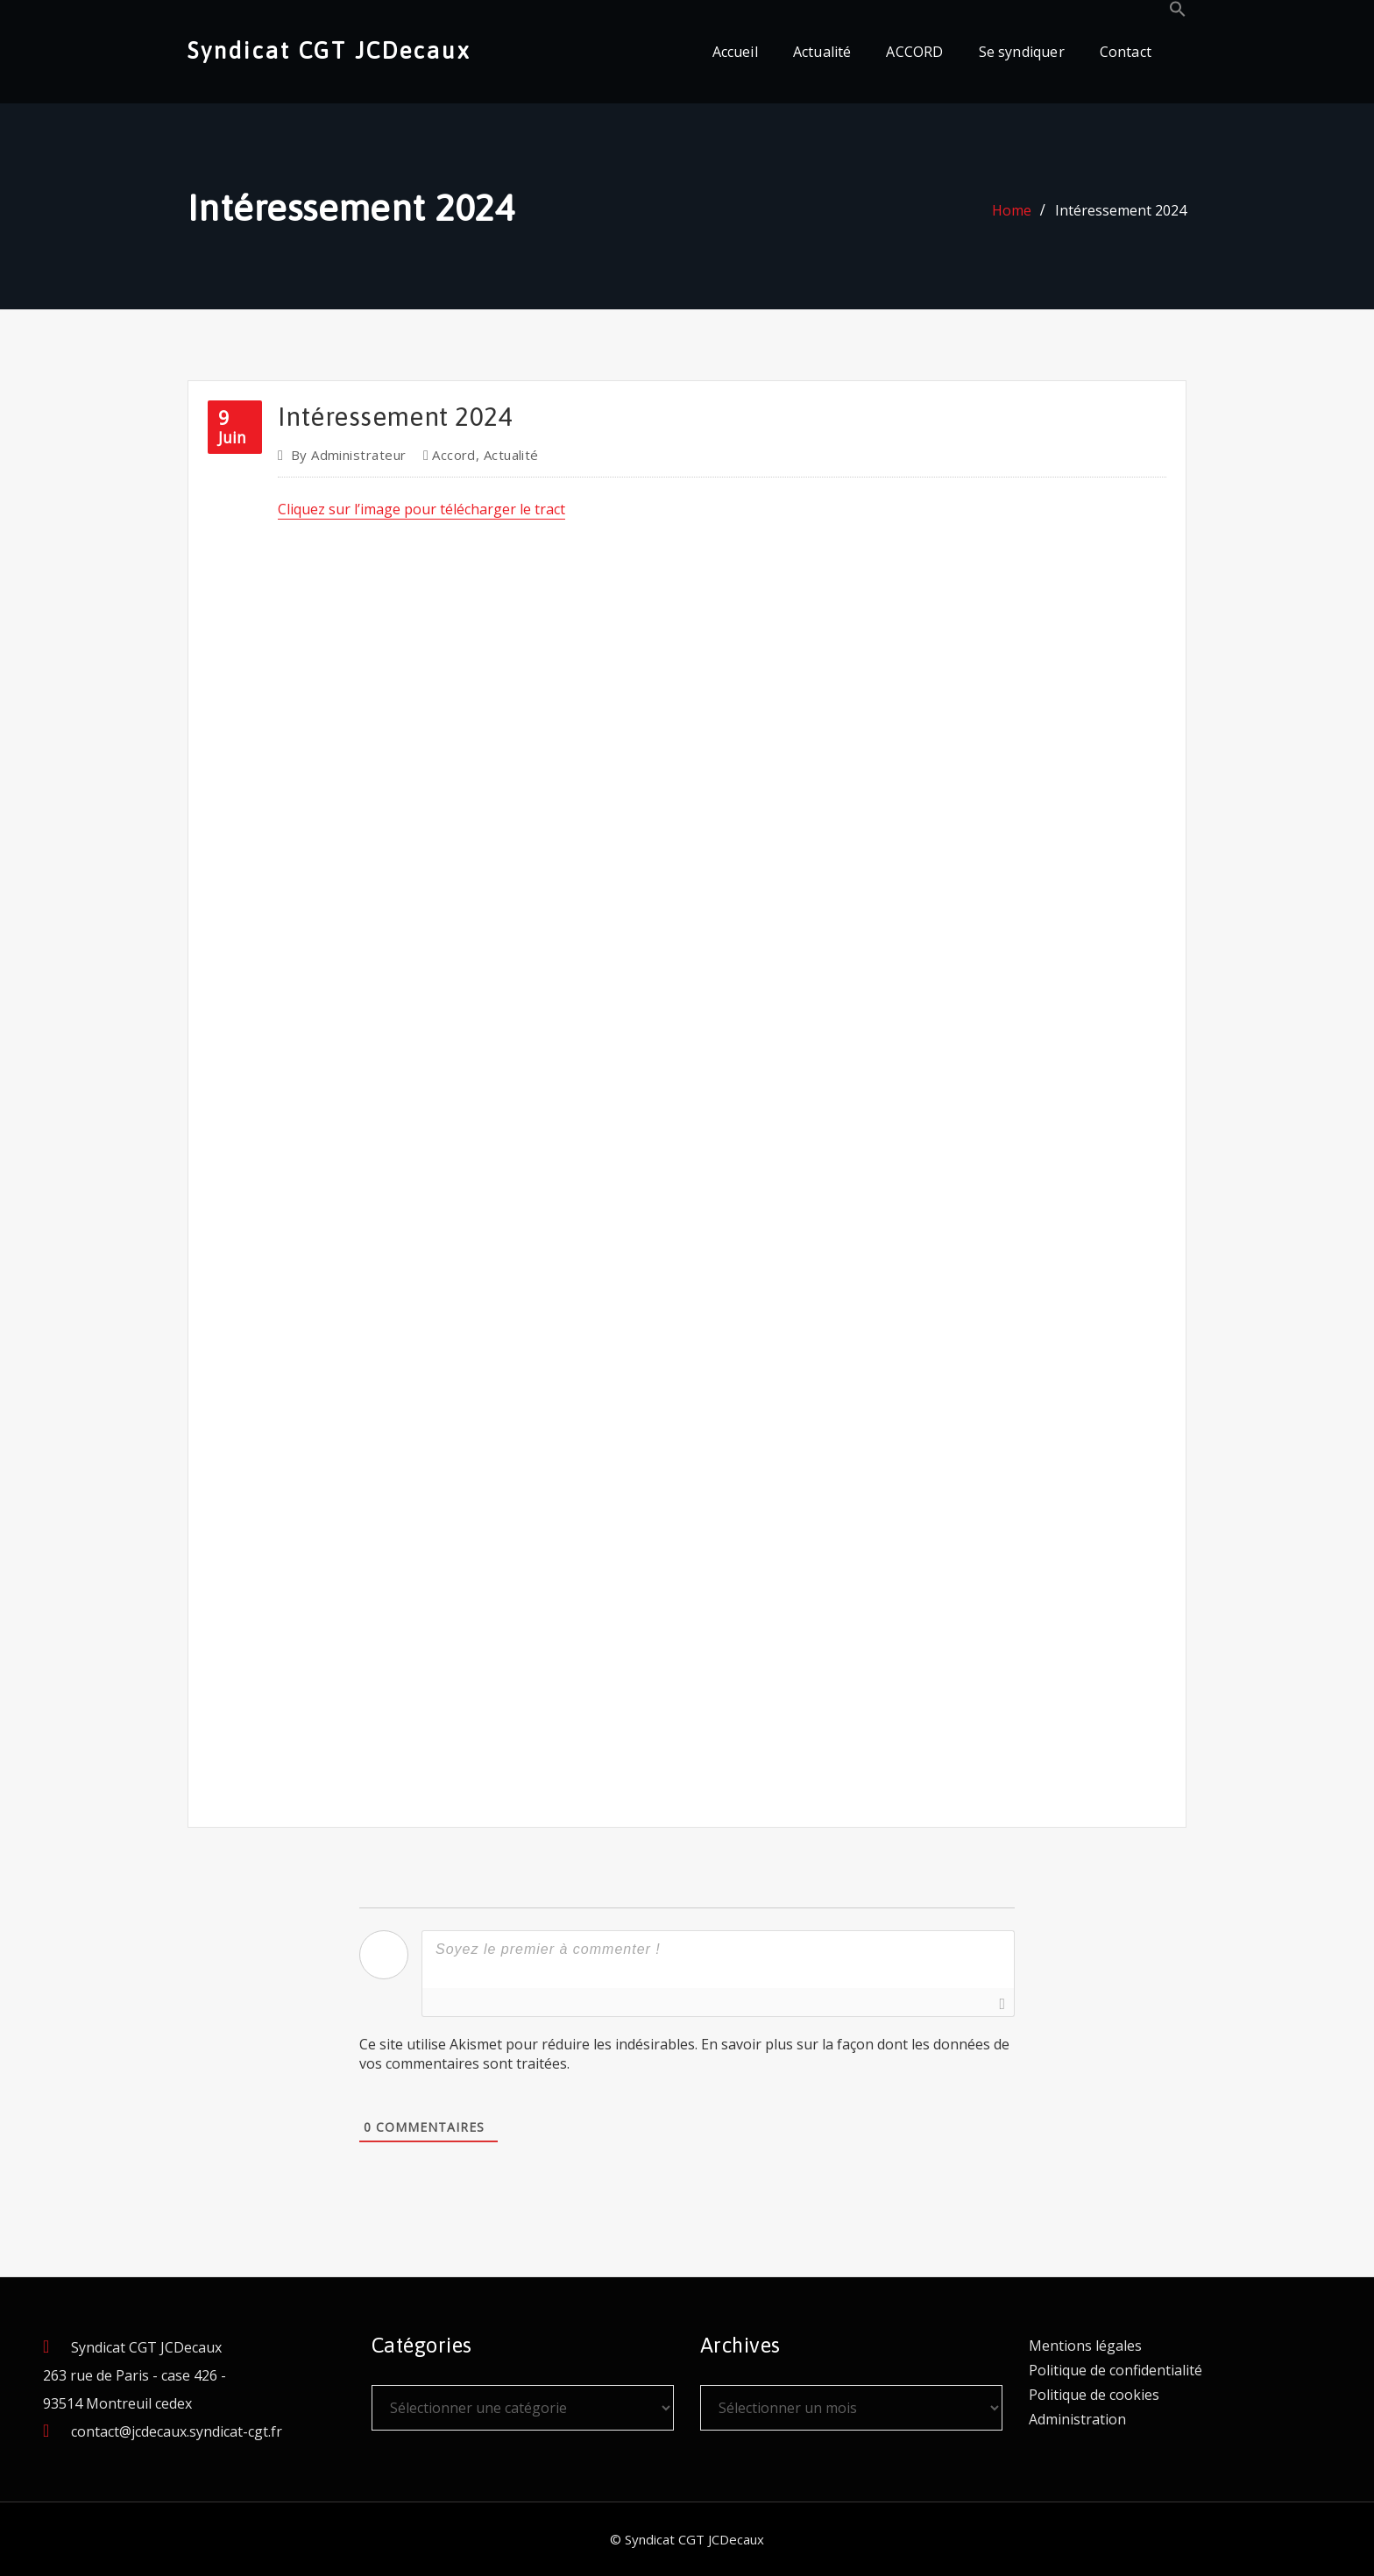 The width and height of the screenshot is (1374, 2576). What do you see at coordinates (421, 509) in the screenshot?
I see `Cliquez sur l’image pour télécharger le tract` at bounding box center [421, 509].